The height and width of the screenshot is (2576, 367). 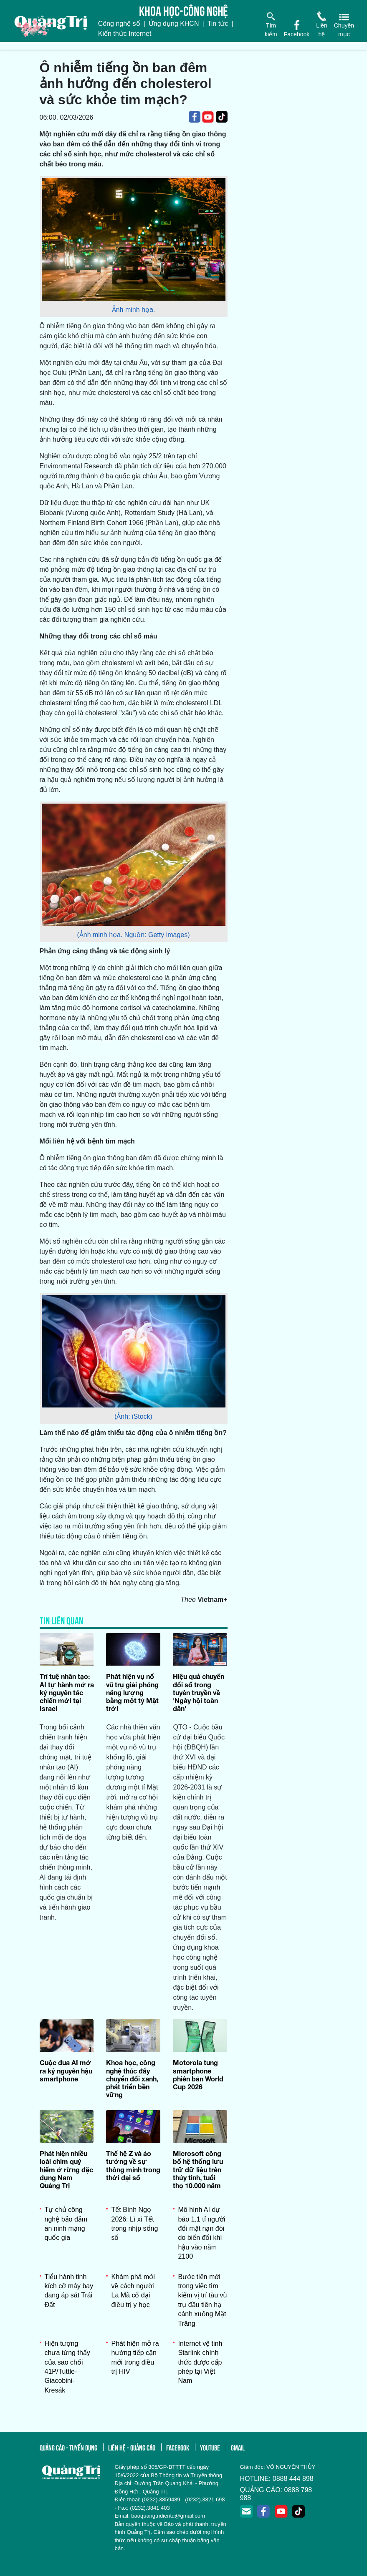 What do you see at coordinates (202, 2300) in the screenshot?
I see `Bước tiến mới trong việc tìm kiếm vị trí tàu vũ trụ đầu tiên hạ cánh xuống Mặt Trăng` at bounding box center [202, 2300].